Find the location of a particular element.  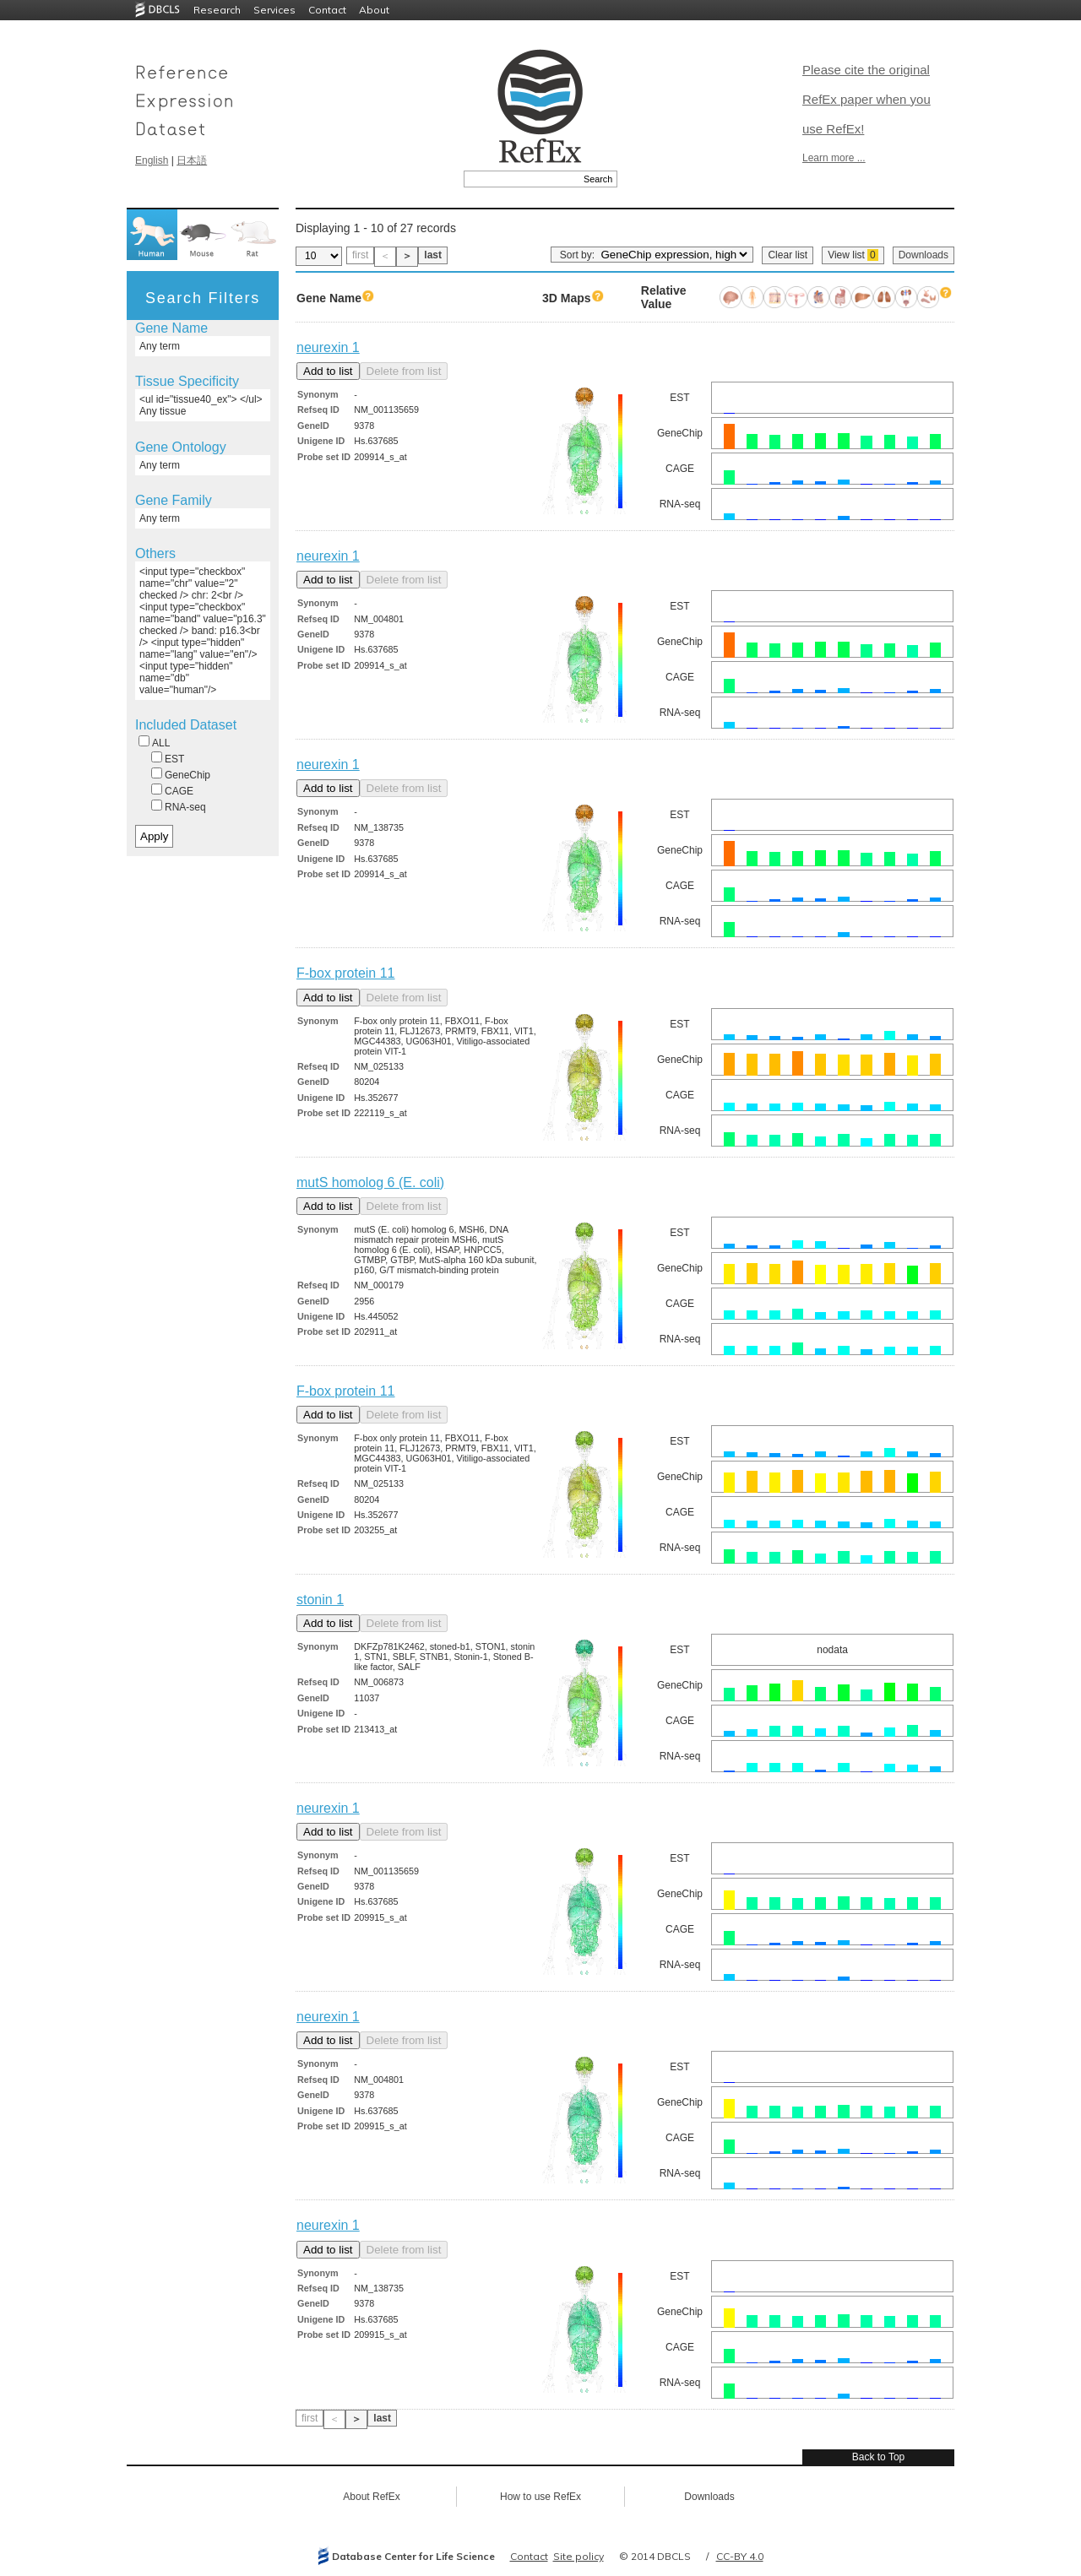

CC-BY 4.0 is located at coordinates (739, 2556).